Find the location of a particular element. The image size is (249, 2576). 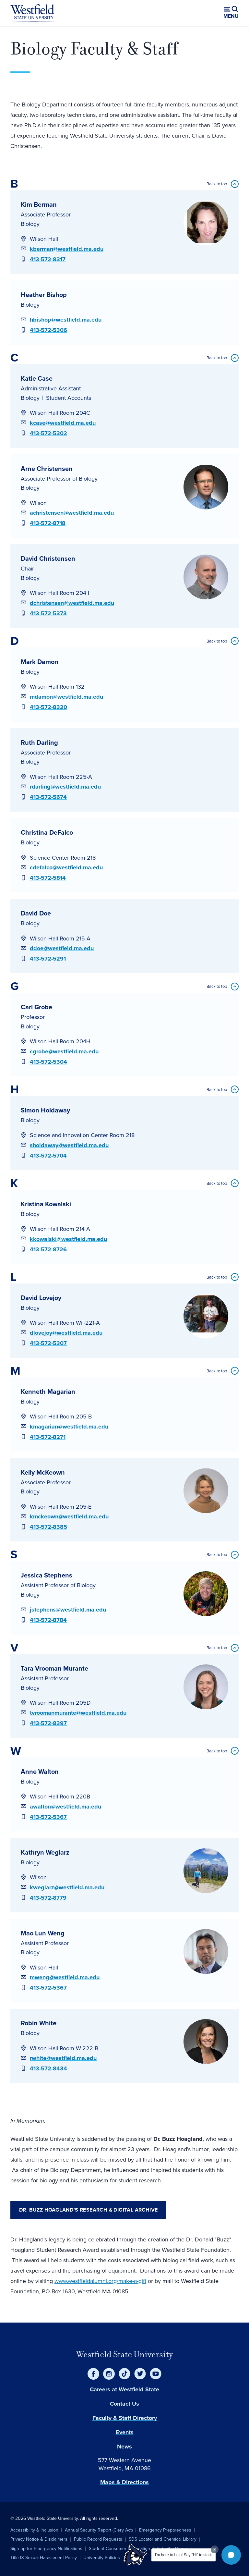

Contact Us is located at coordinates (124, 2403).